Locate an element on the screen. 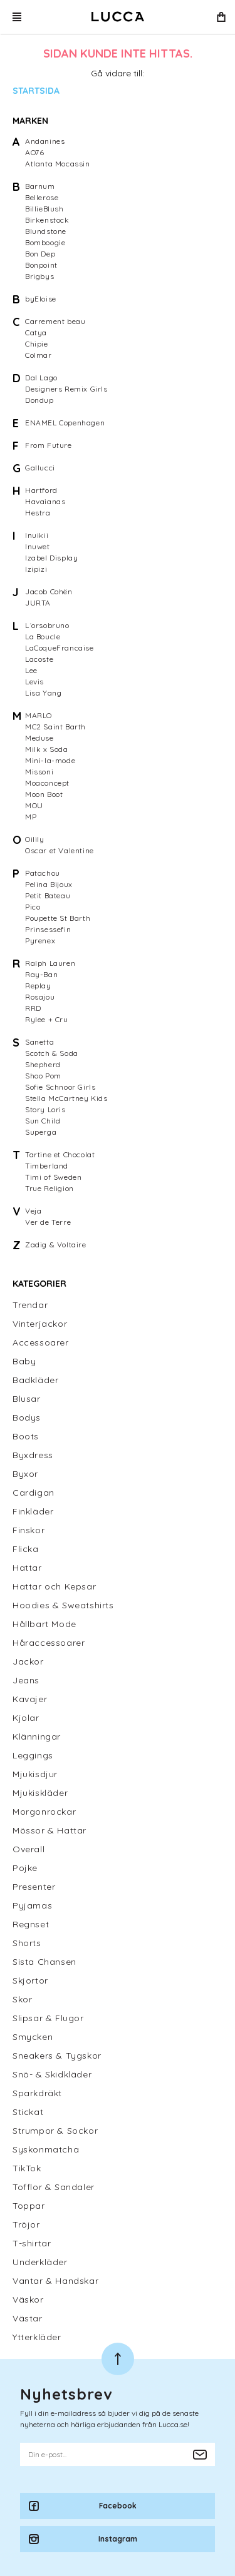  Izipizi is located at coordinates (36, 569).